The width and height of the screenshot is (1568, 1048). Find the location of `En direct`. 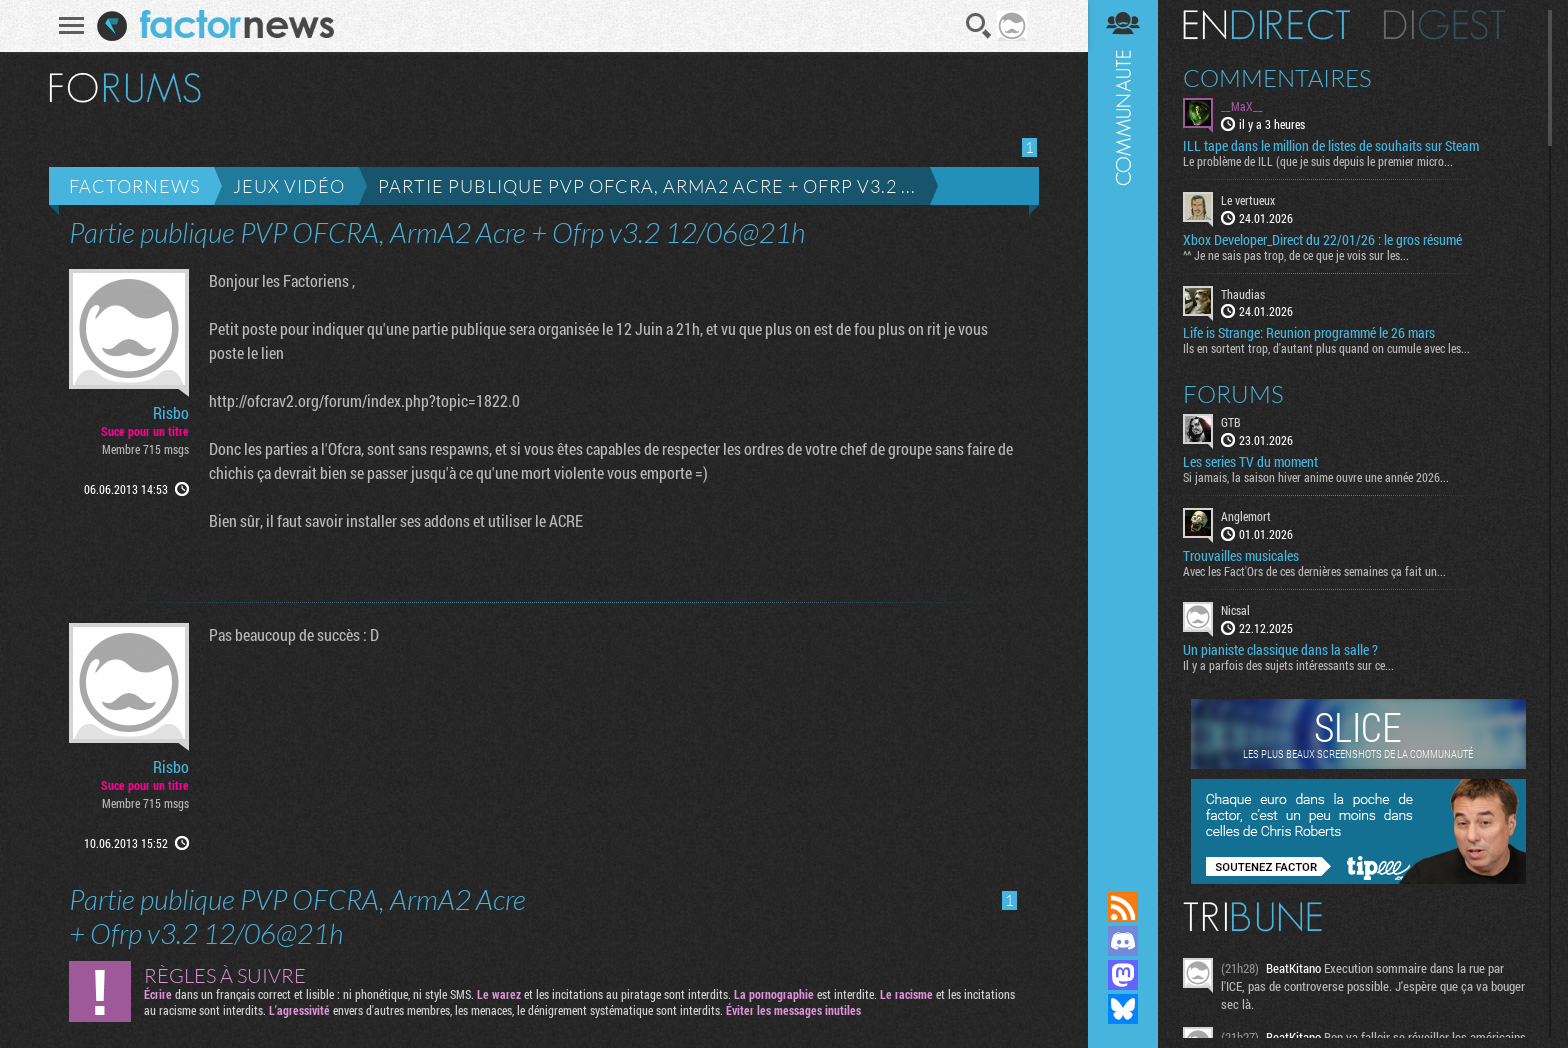

En direct is located at coordinates (1266, 25).